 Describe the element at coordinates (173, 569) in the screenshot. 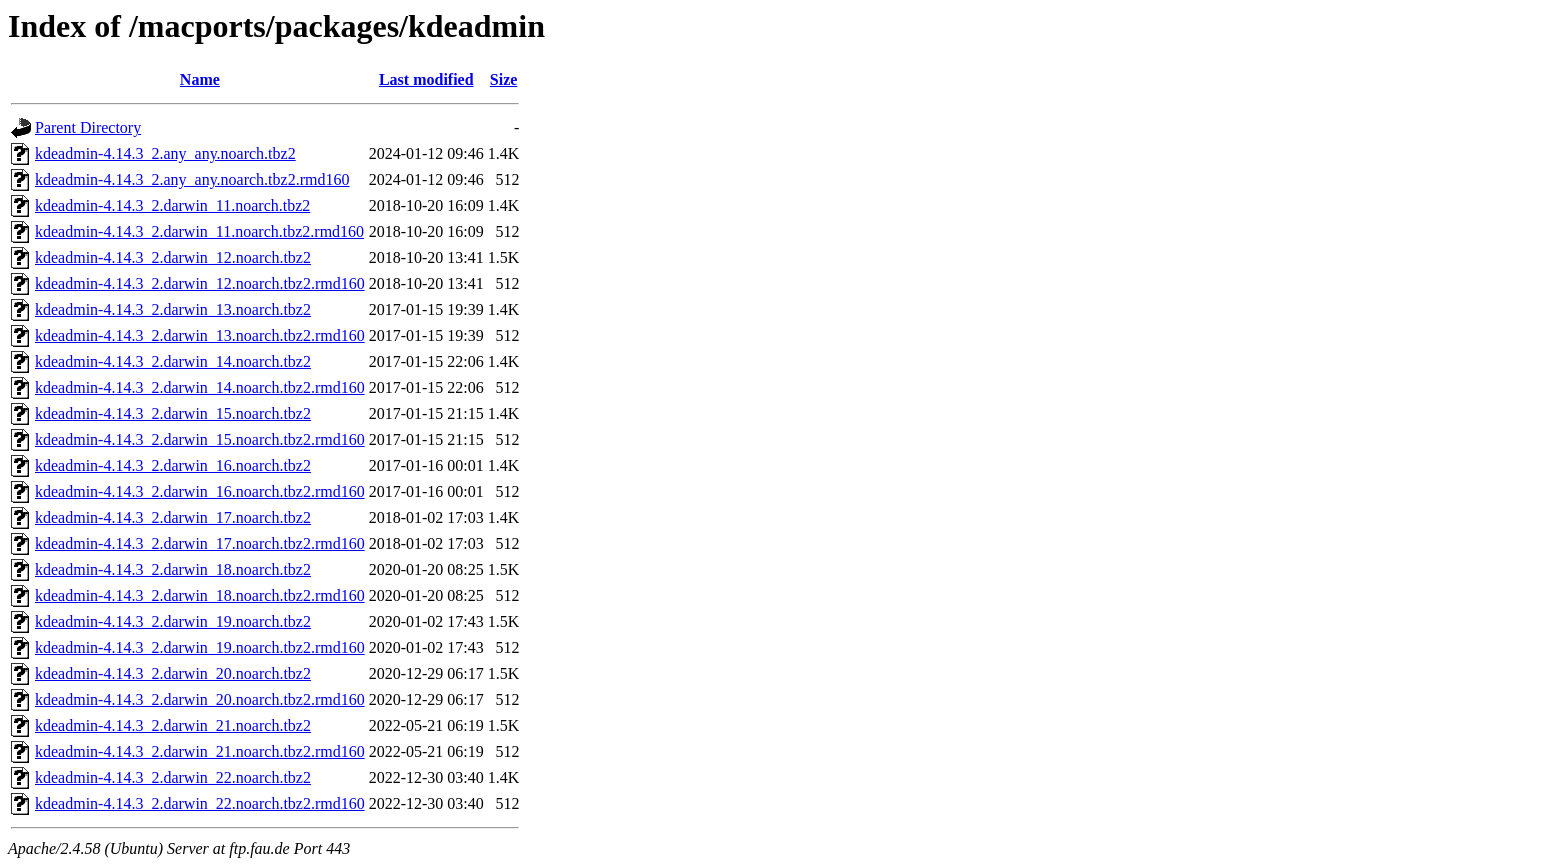

I see `kdeadmin-4.14.3_2.darwin_18.noarch.tbz2` at that location.